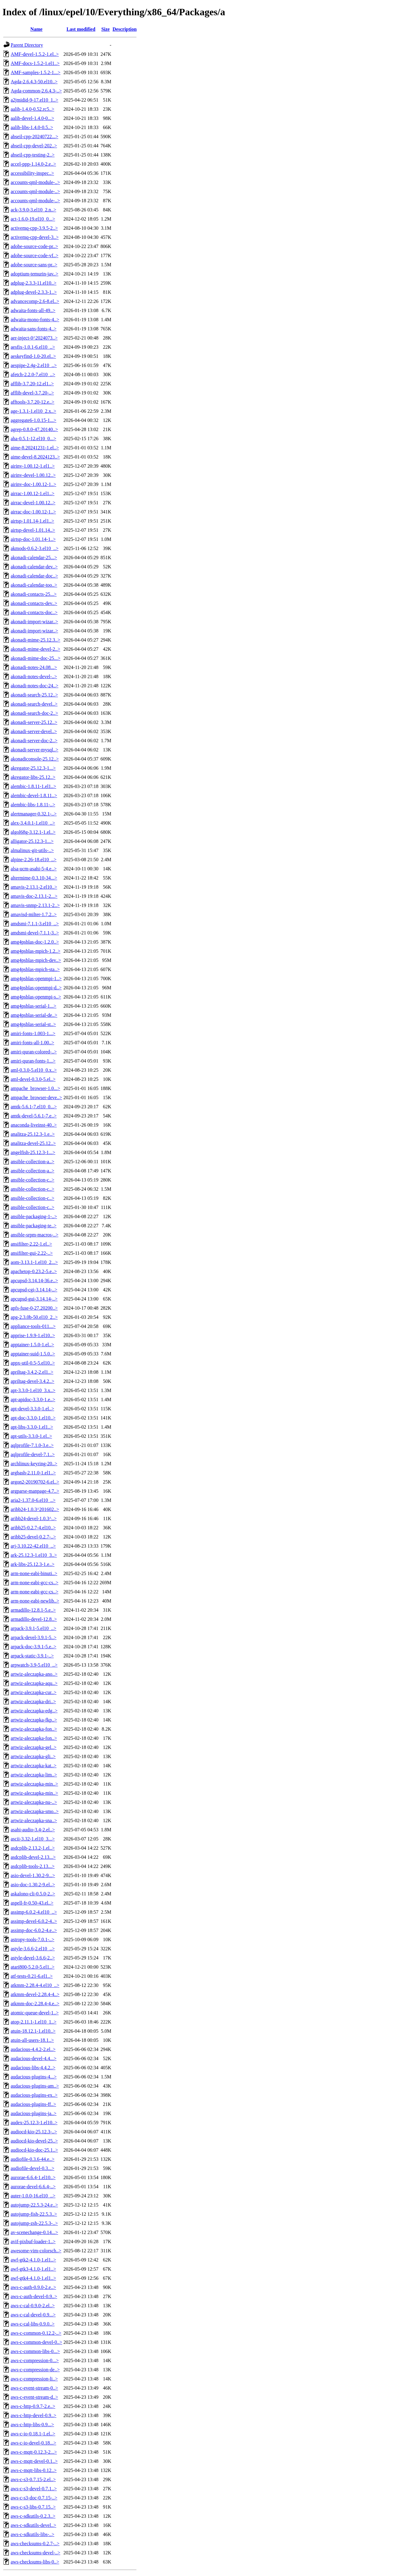 The image size is (405, 2576). Describe the element at coordinates (32, 1344) in the screenshot. I see `apptainer-1.5.0-1.el..>` at that location.